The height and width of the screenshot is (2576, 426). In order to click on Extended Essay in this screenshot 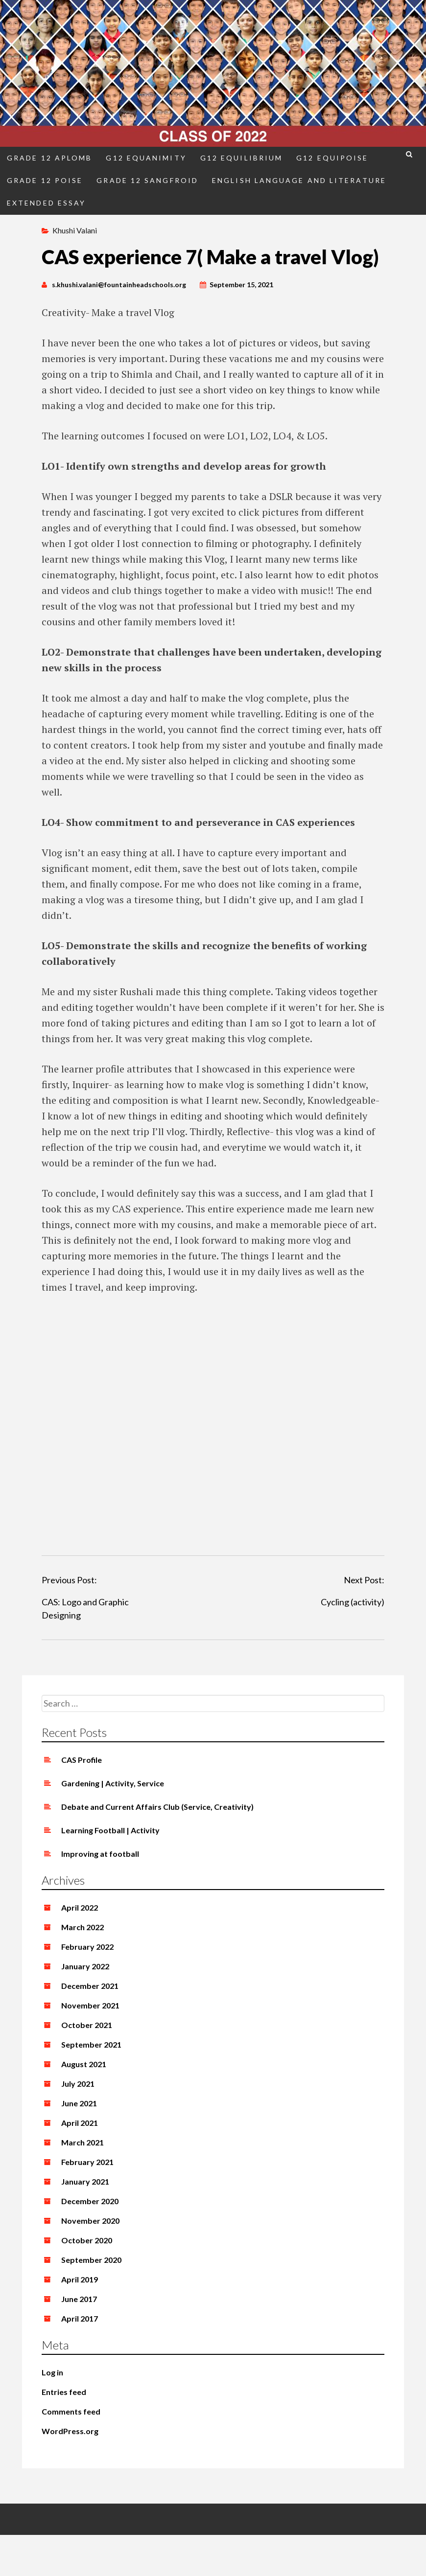, I will do `click(46, 203)`.